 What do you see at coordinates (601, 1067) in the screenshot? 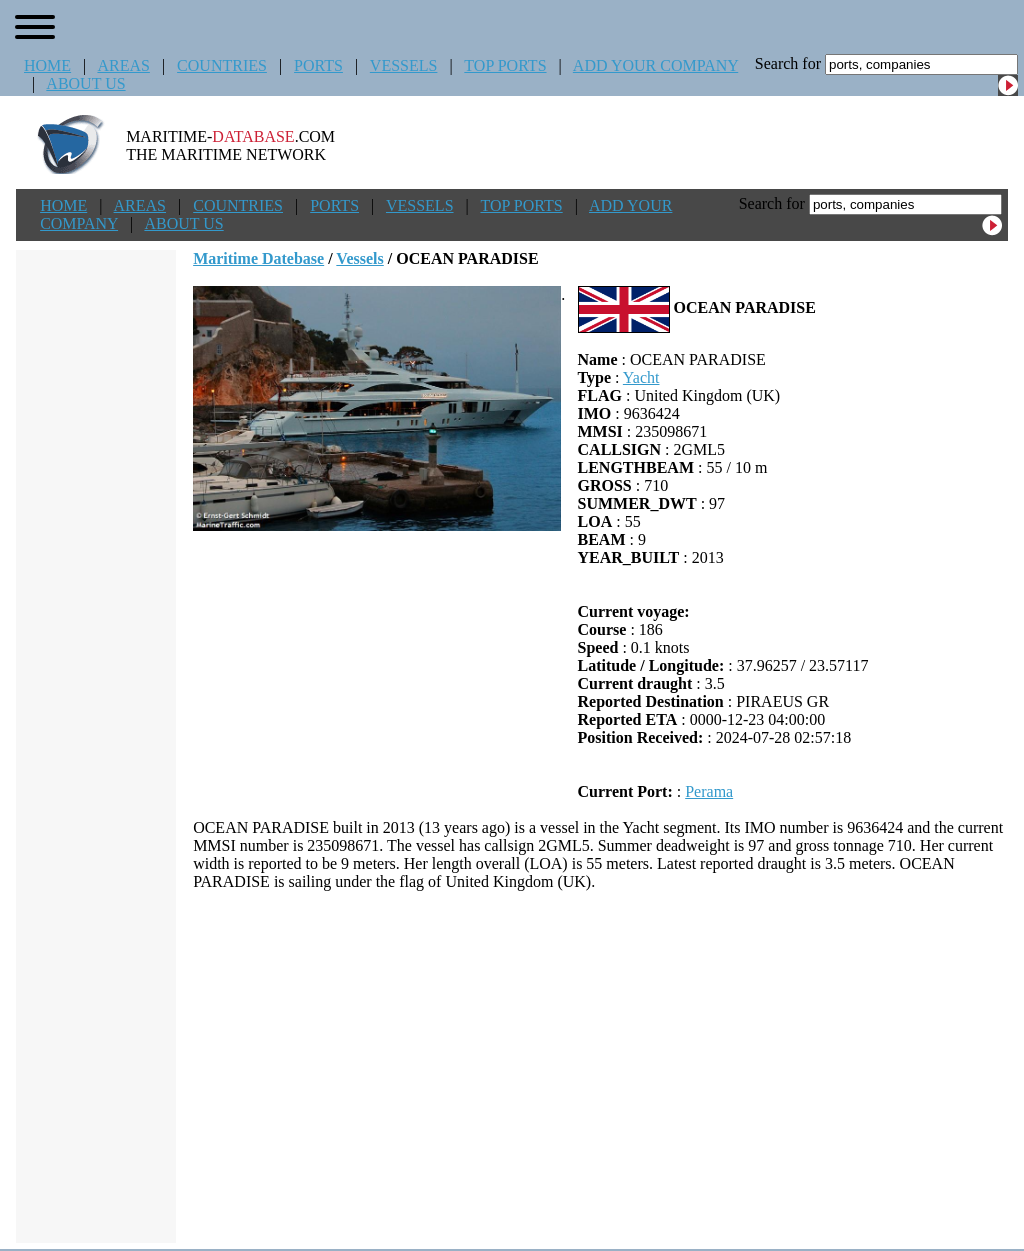
I see `[Advertisement]` at bounding box center [601, 1067].